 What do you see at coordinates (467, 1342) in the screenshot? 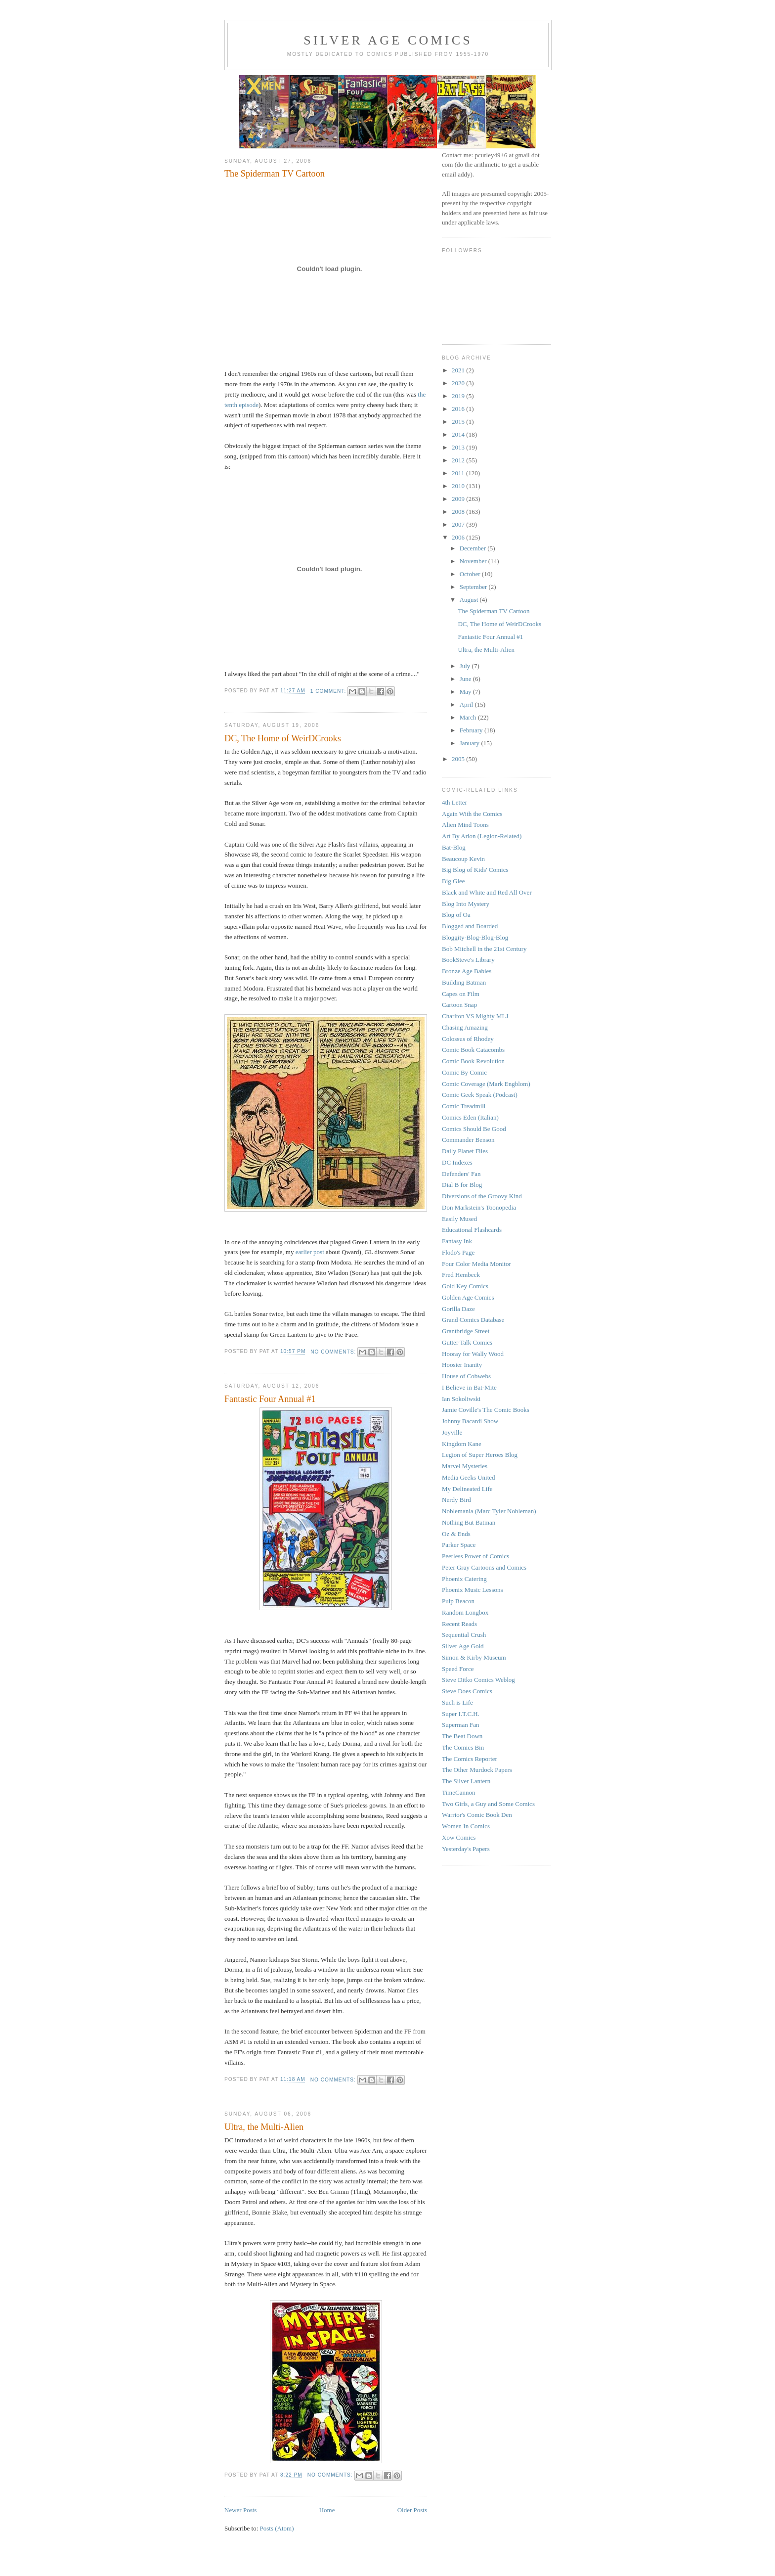
I see `Gutter Talk Comics` at bounding box center [467, 1342].